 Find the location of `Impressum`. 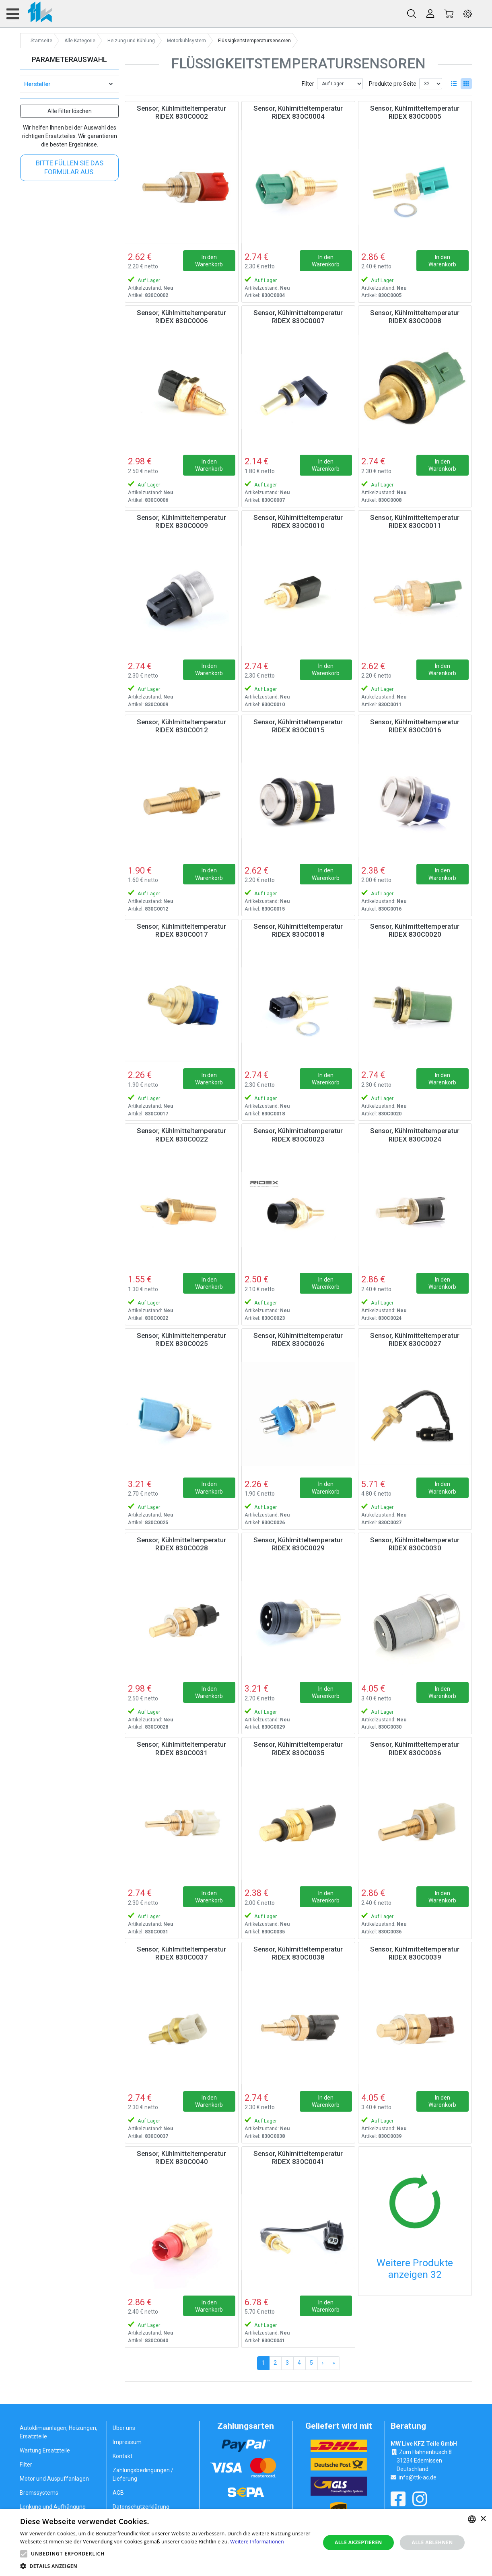

Impressum is located at coordinates (127, 2442).